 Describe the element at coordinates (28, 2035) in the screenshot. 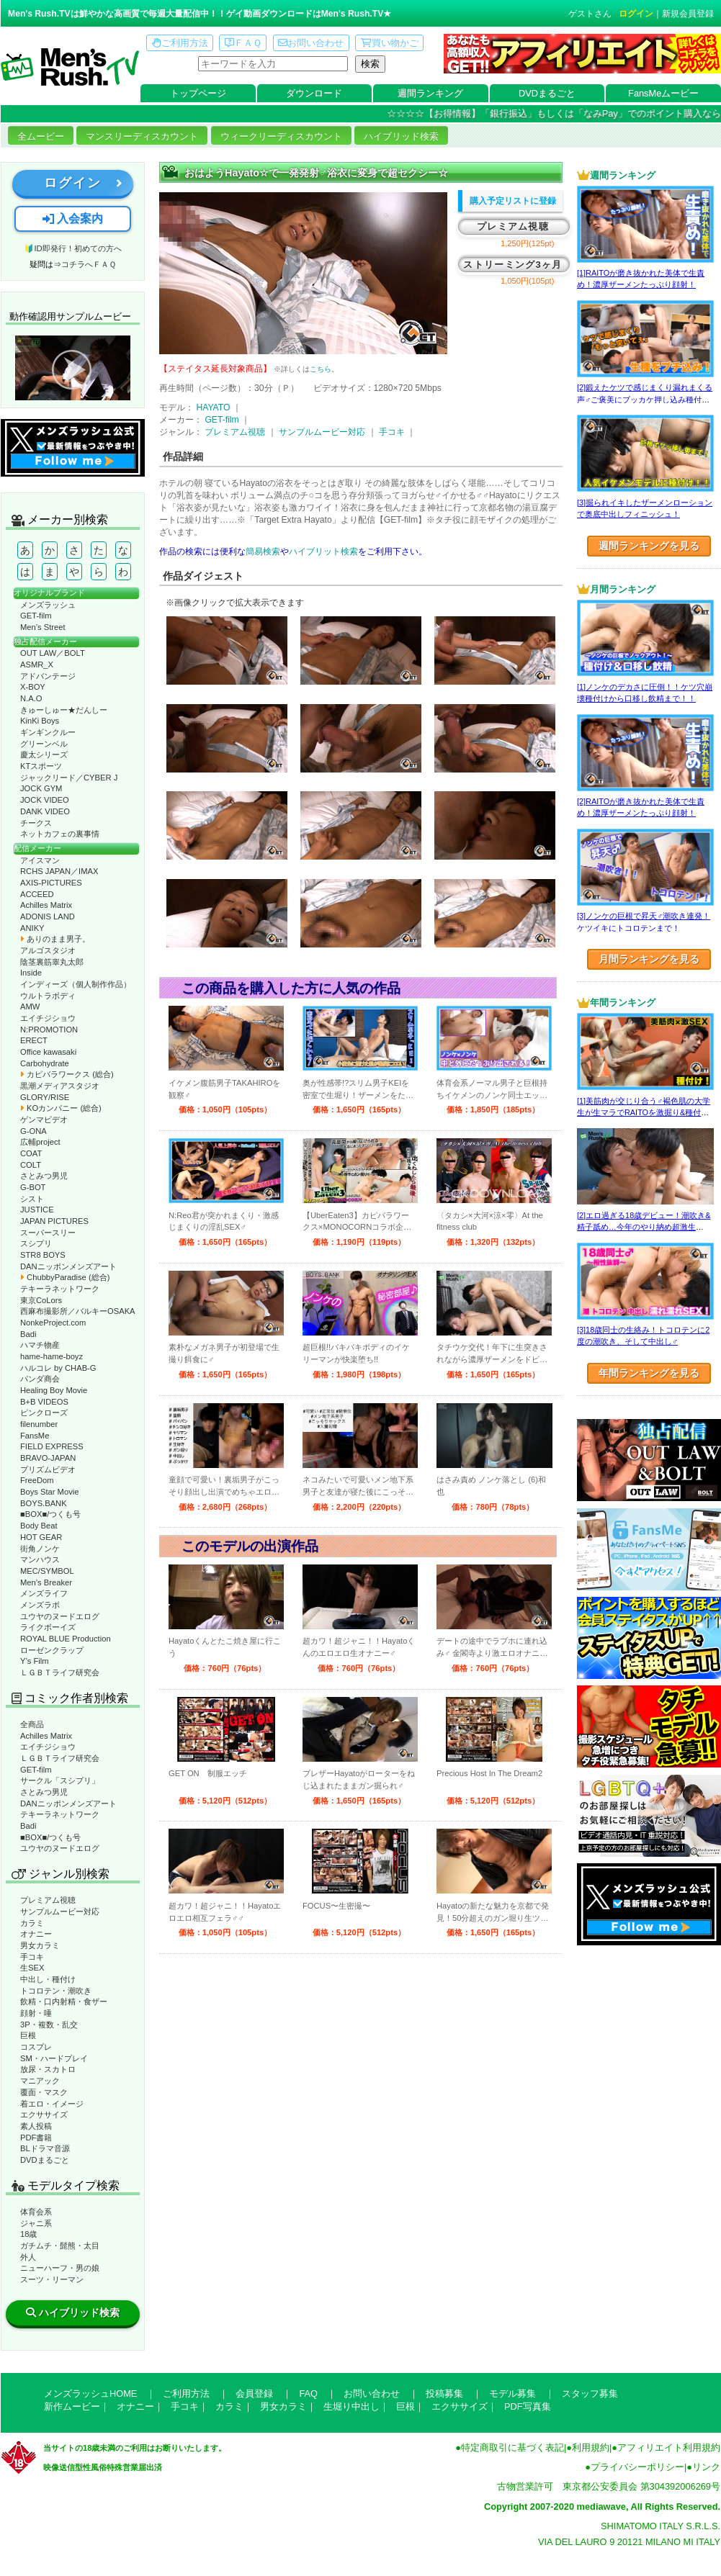

I see `巨根` at that location.